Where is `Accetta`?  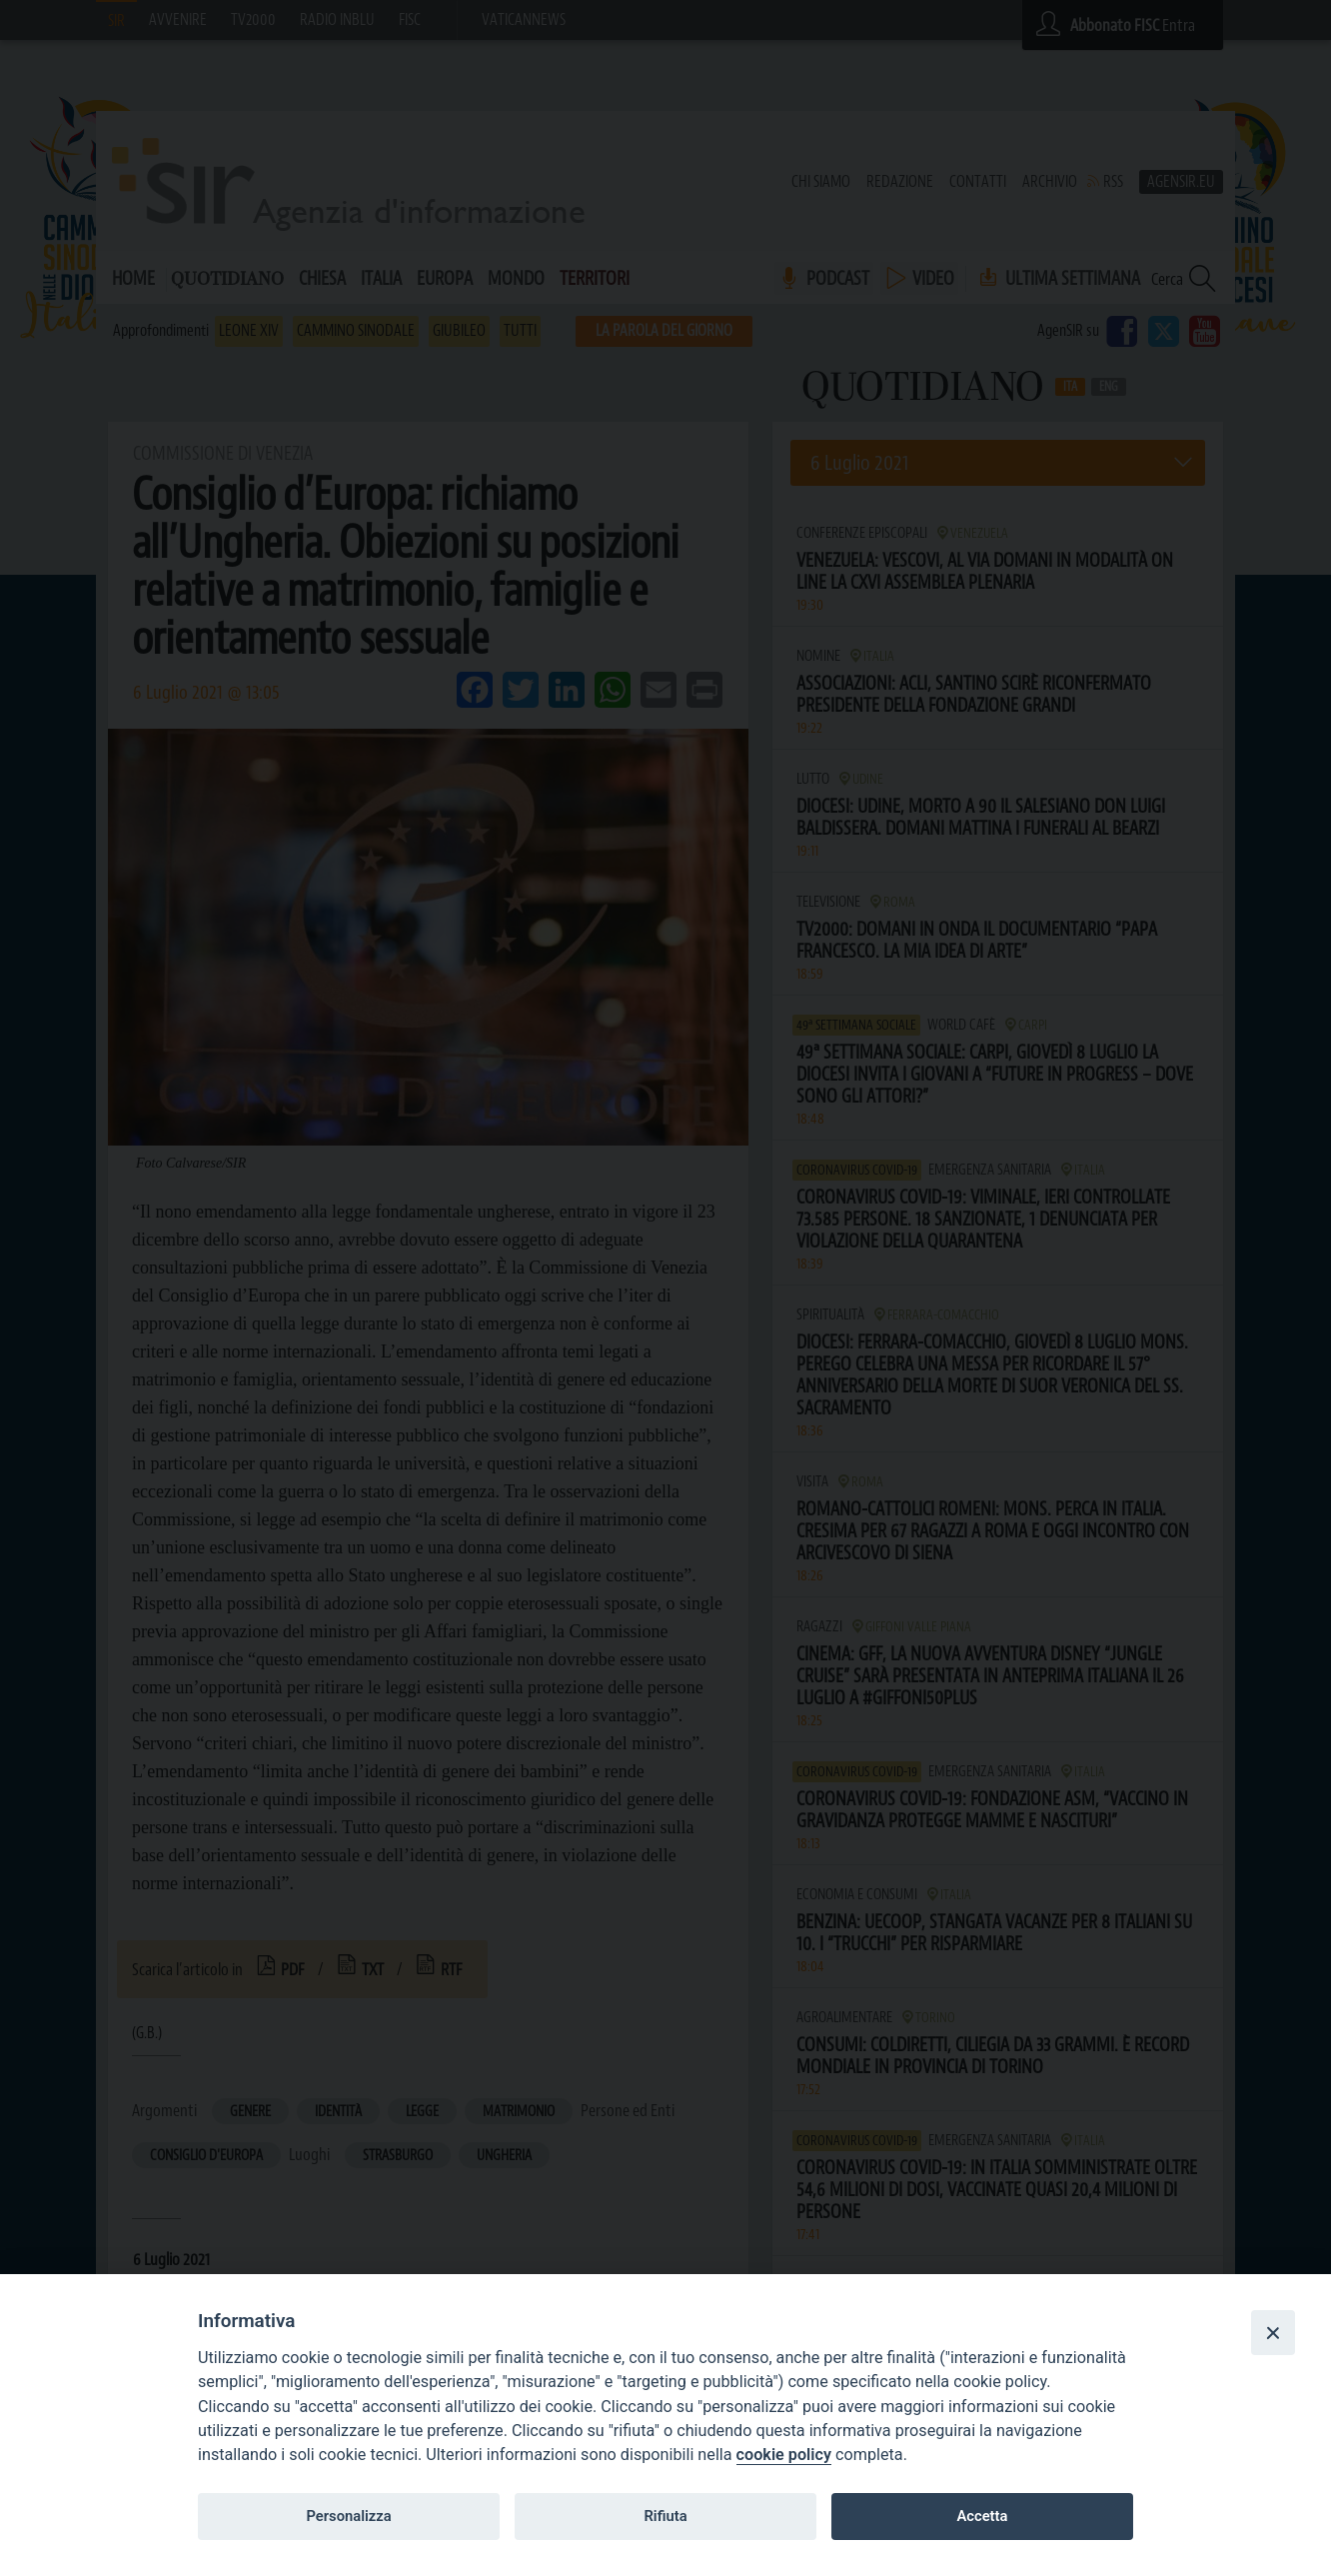 Accetta is located at coordinates (981, 2516).